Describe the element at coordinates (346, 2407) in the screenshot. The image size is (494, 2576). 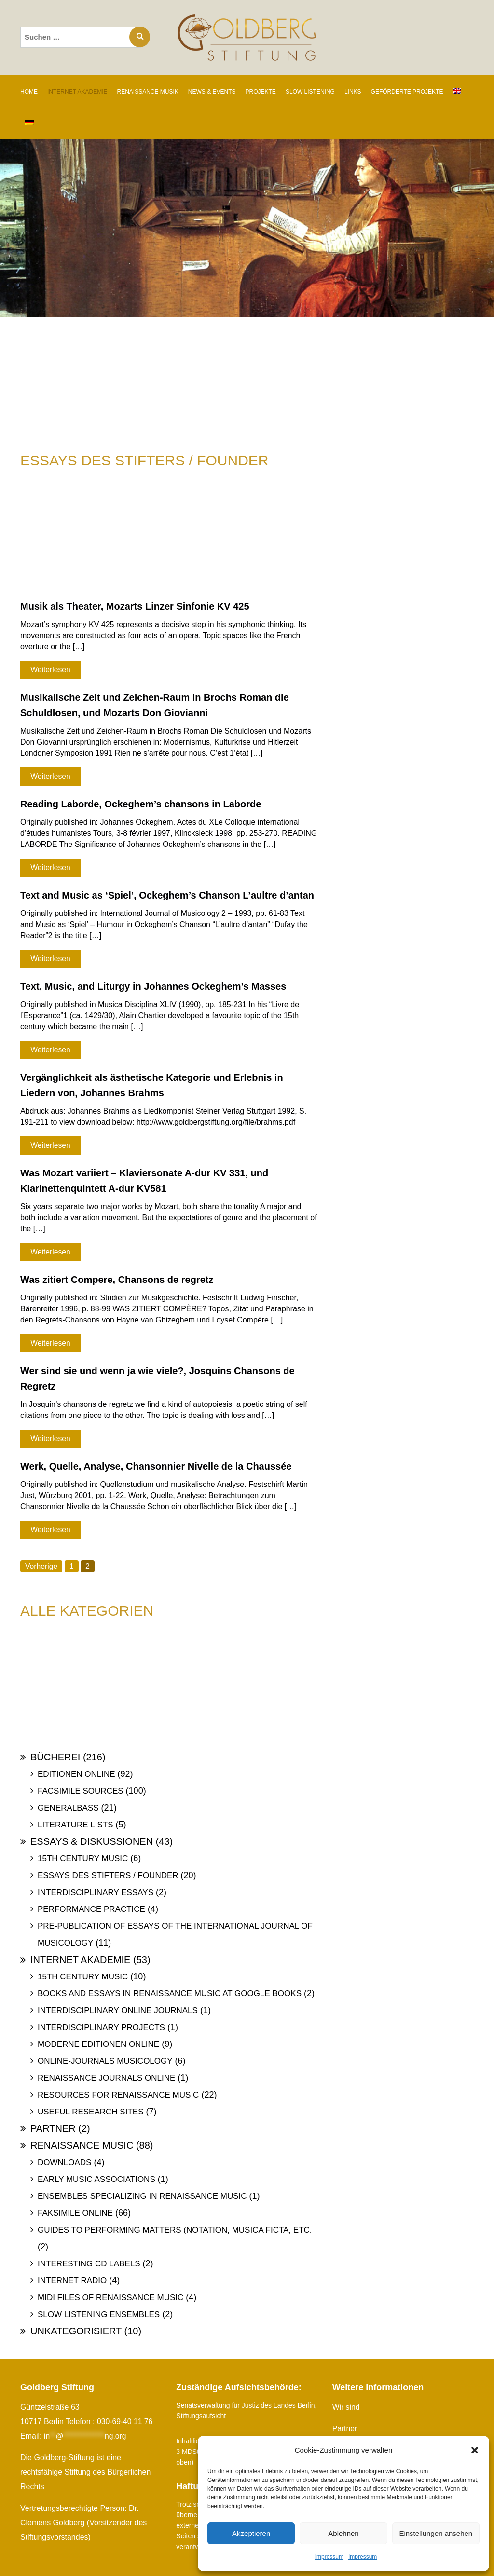
I see `Wir sind` at that location.